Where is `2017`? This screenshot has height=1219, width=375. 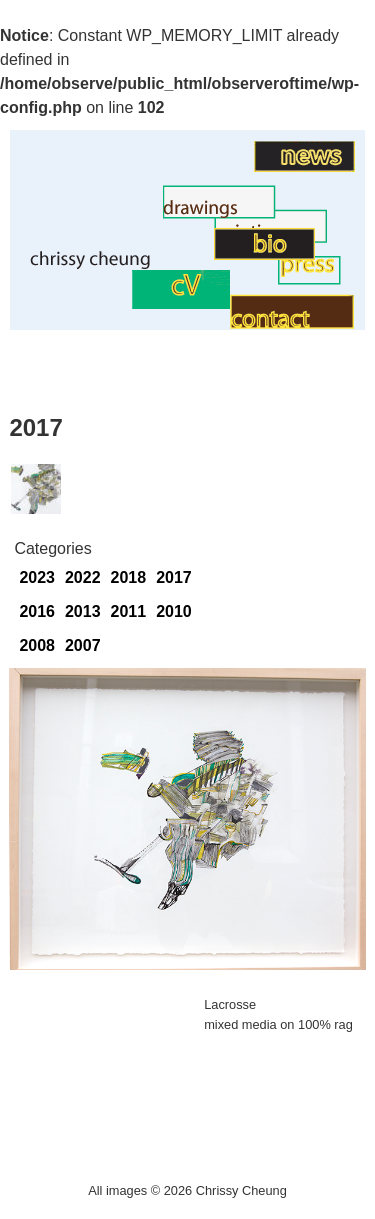 2017 is located at coordinates (174, 577).